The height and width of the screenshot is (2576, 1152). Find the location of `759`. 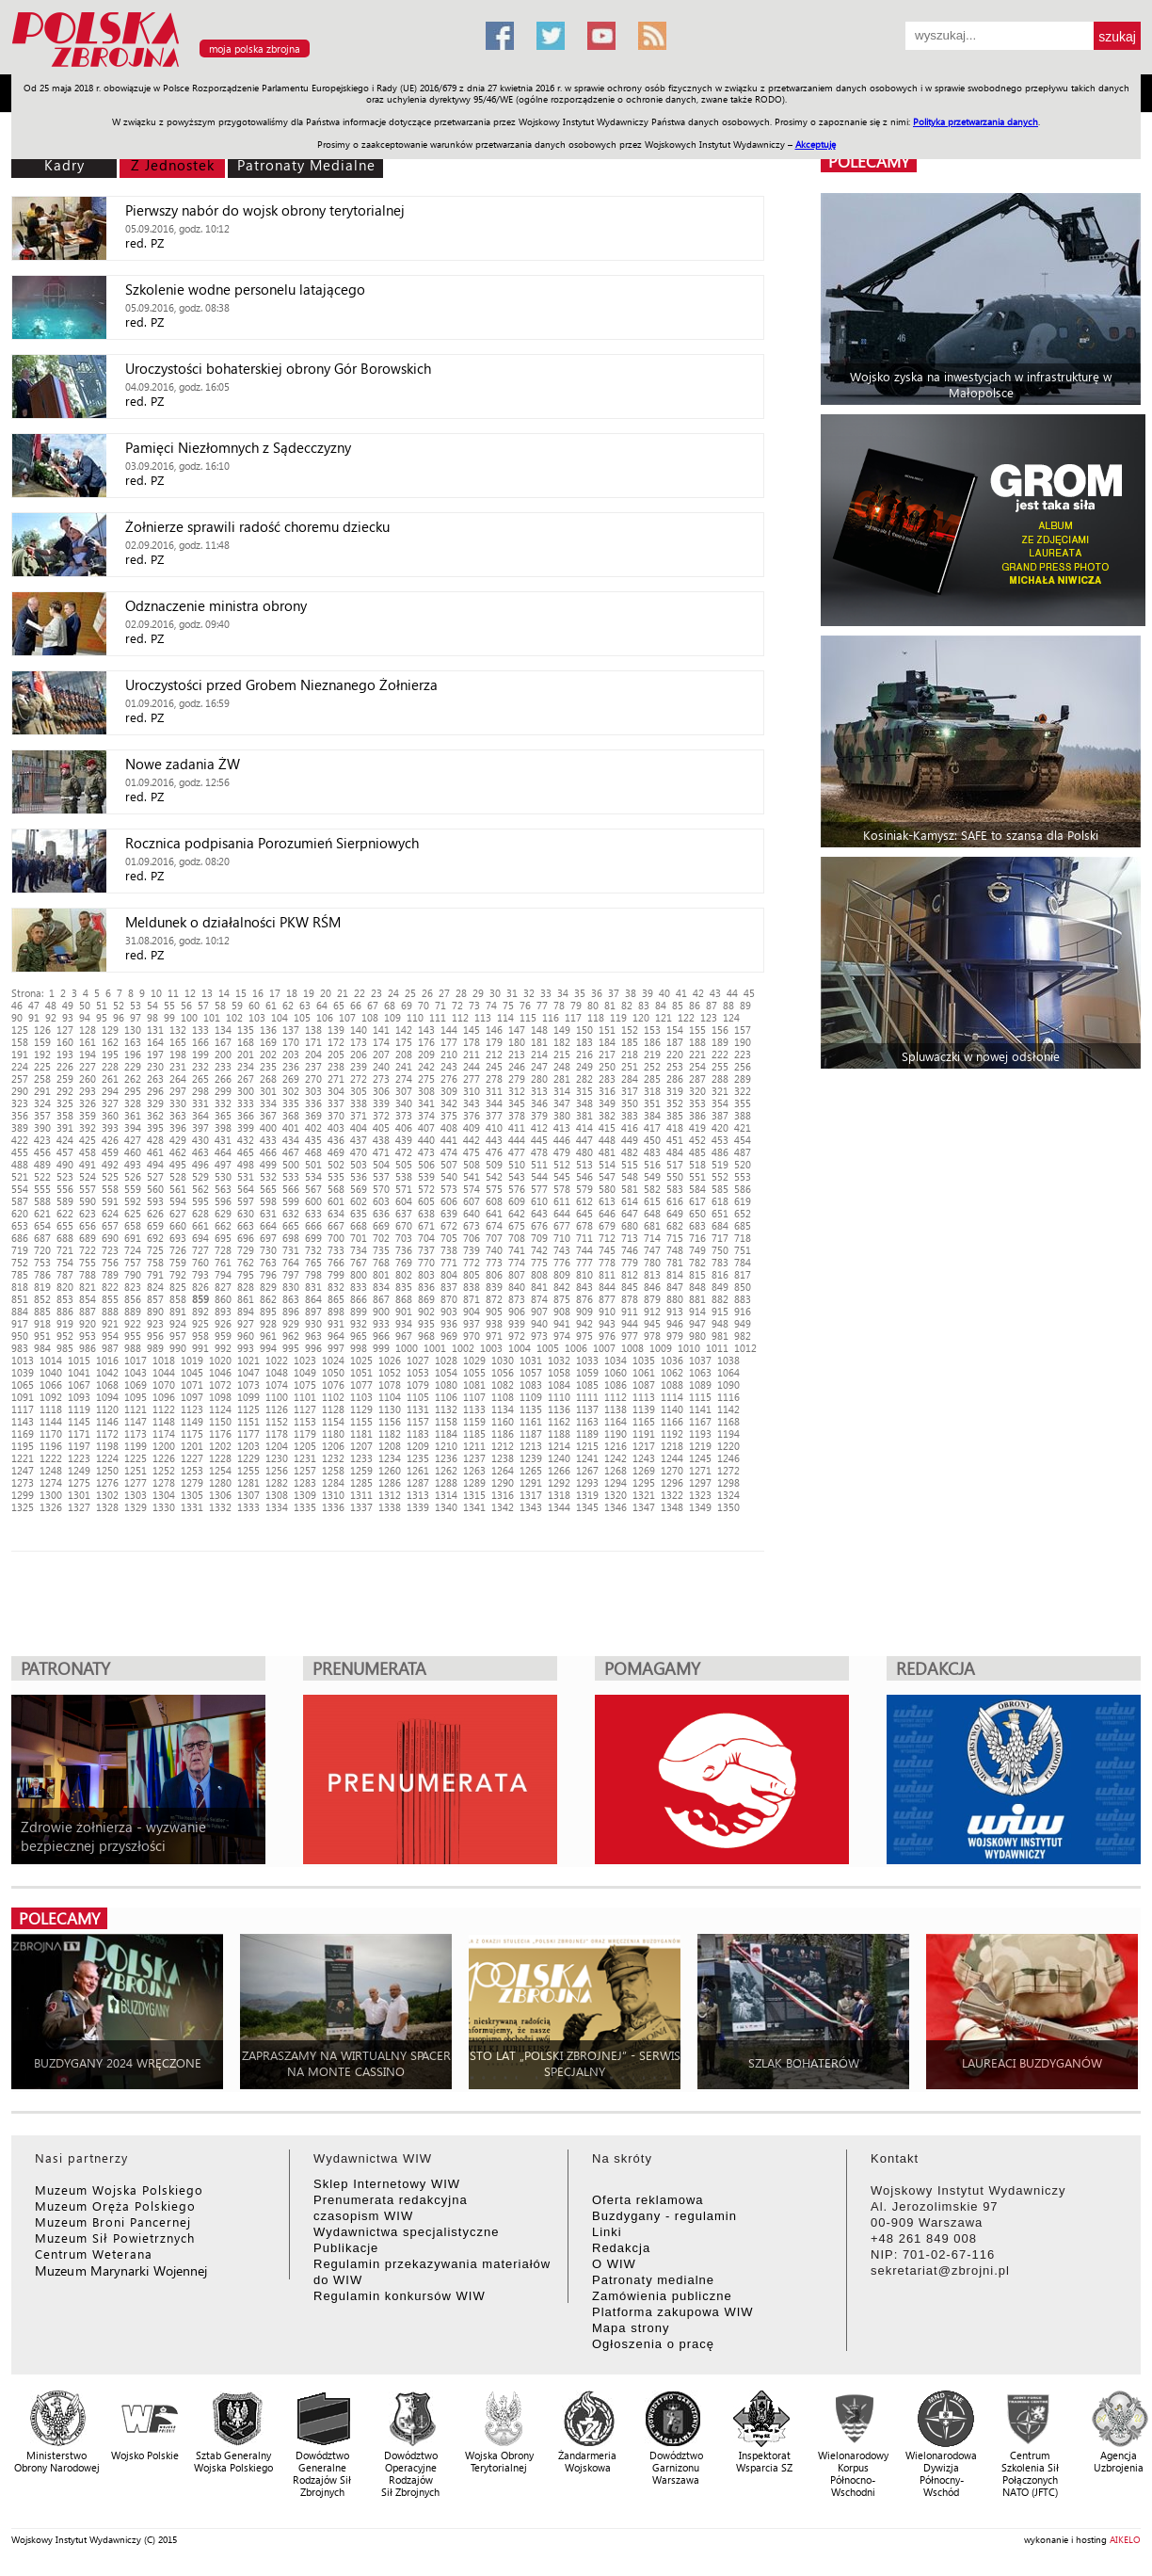

759 is located at coordinates (177, 1262).